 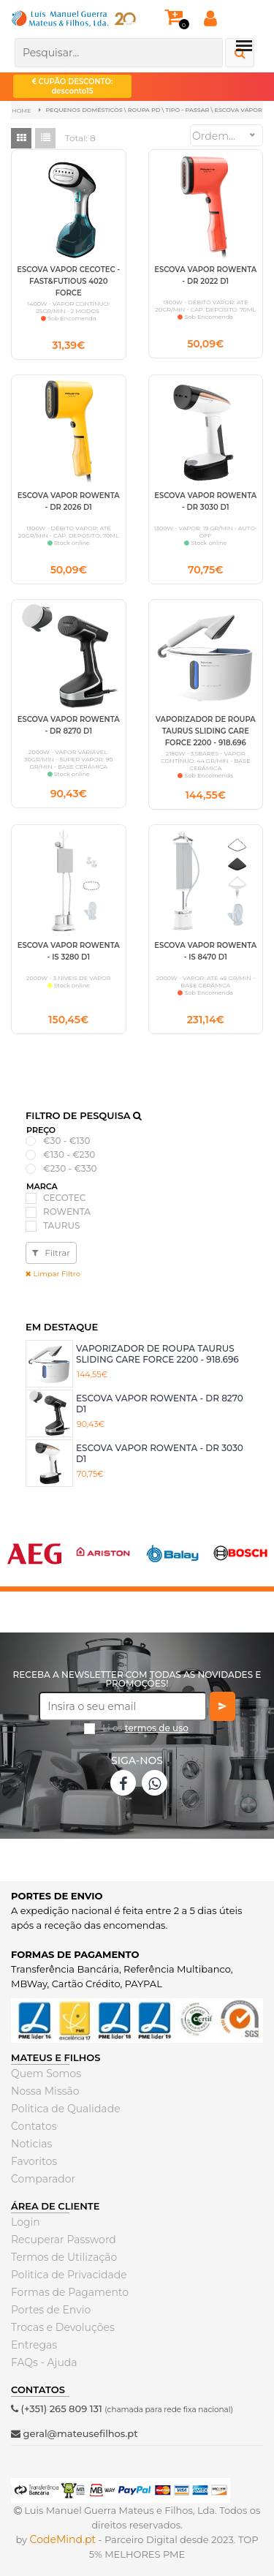 I want to click on Filtrar, so click(x=51, y=1252).